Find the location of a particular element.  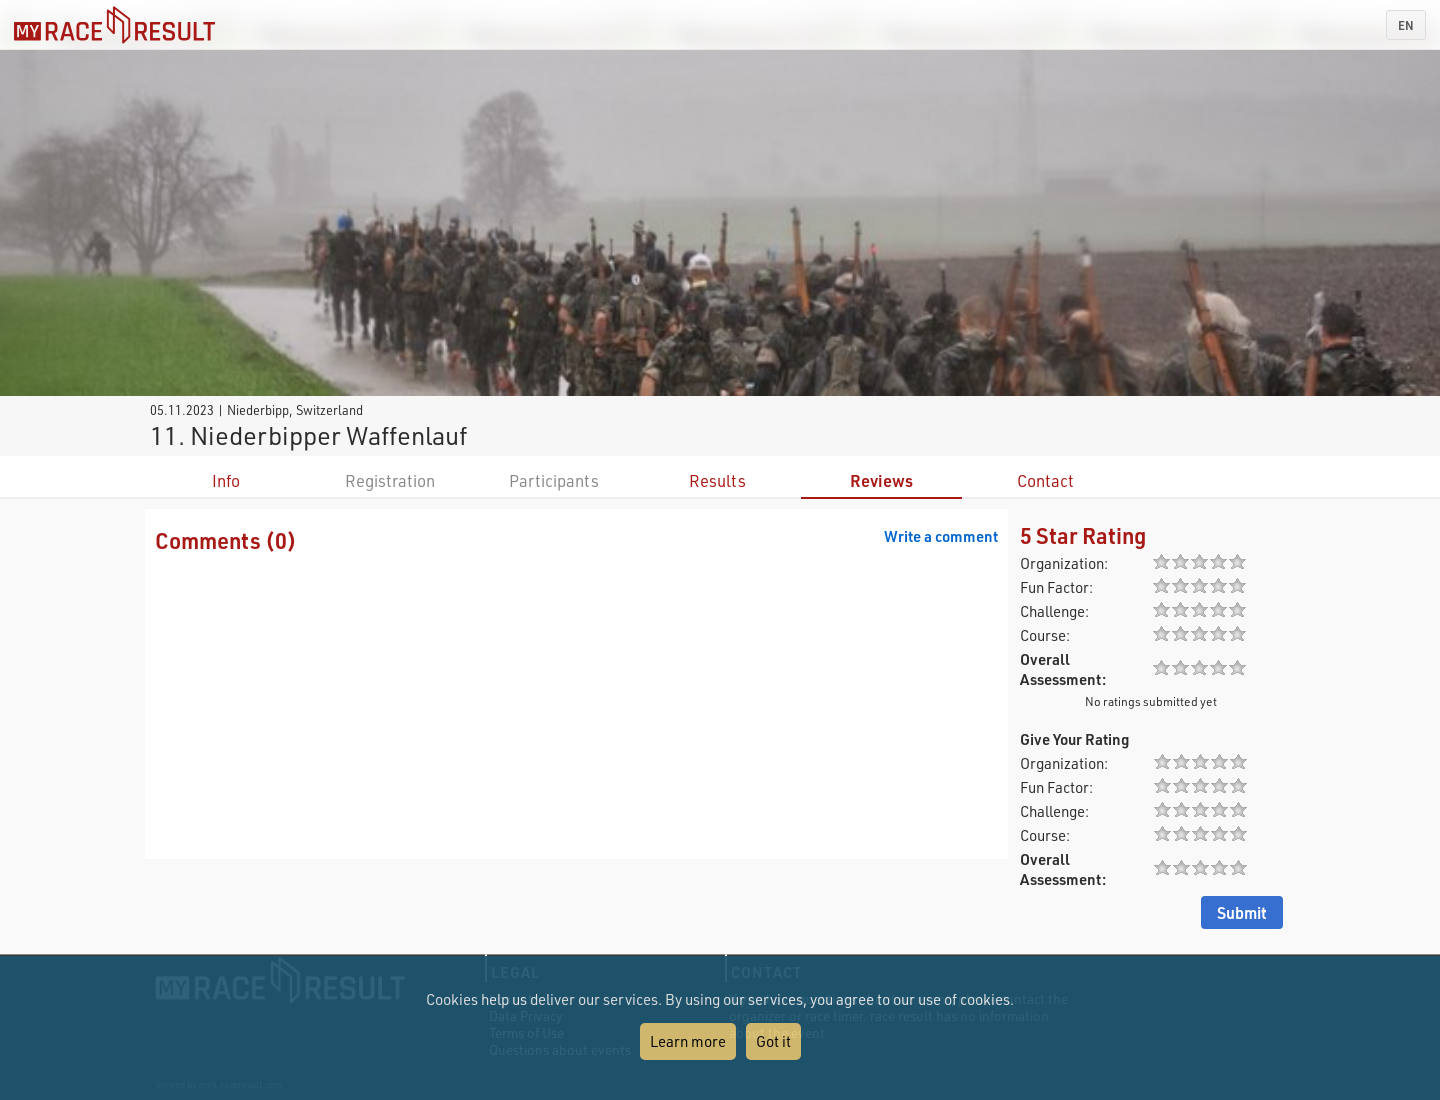

Reviews is located at coordinates (881, 480).